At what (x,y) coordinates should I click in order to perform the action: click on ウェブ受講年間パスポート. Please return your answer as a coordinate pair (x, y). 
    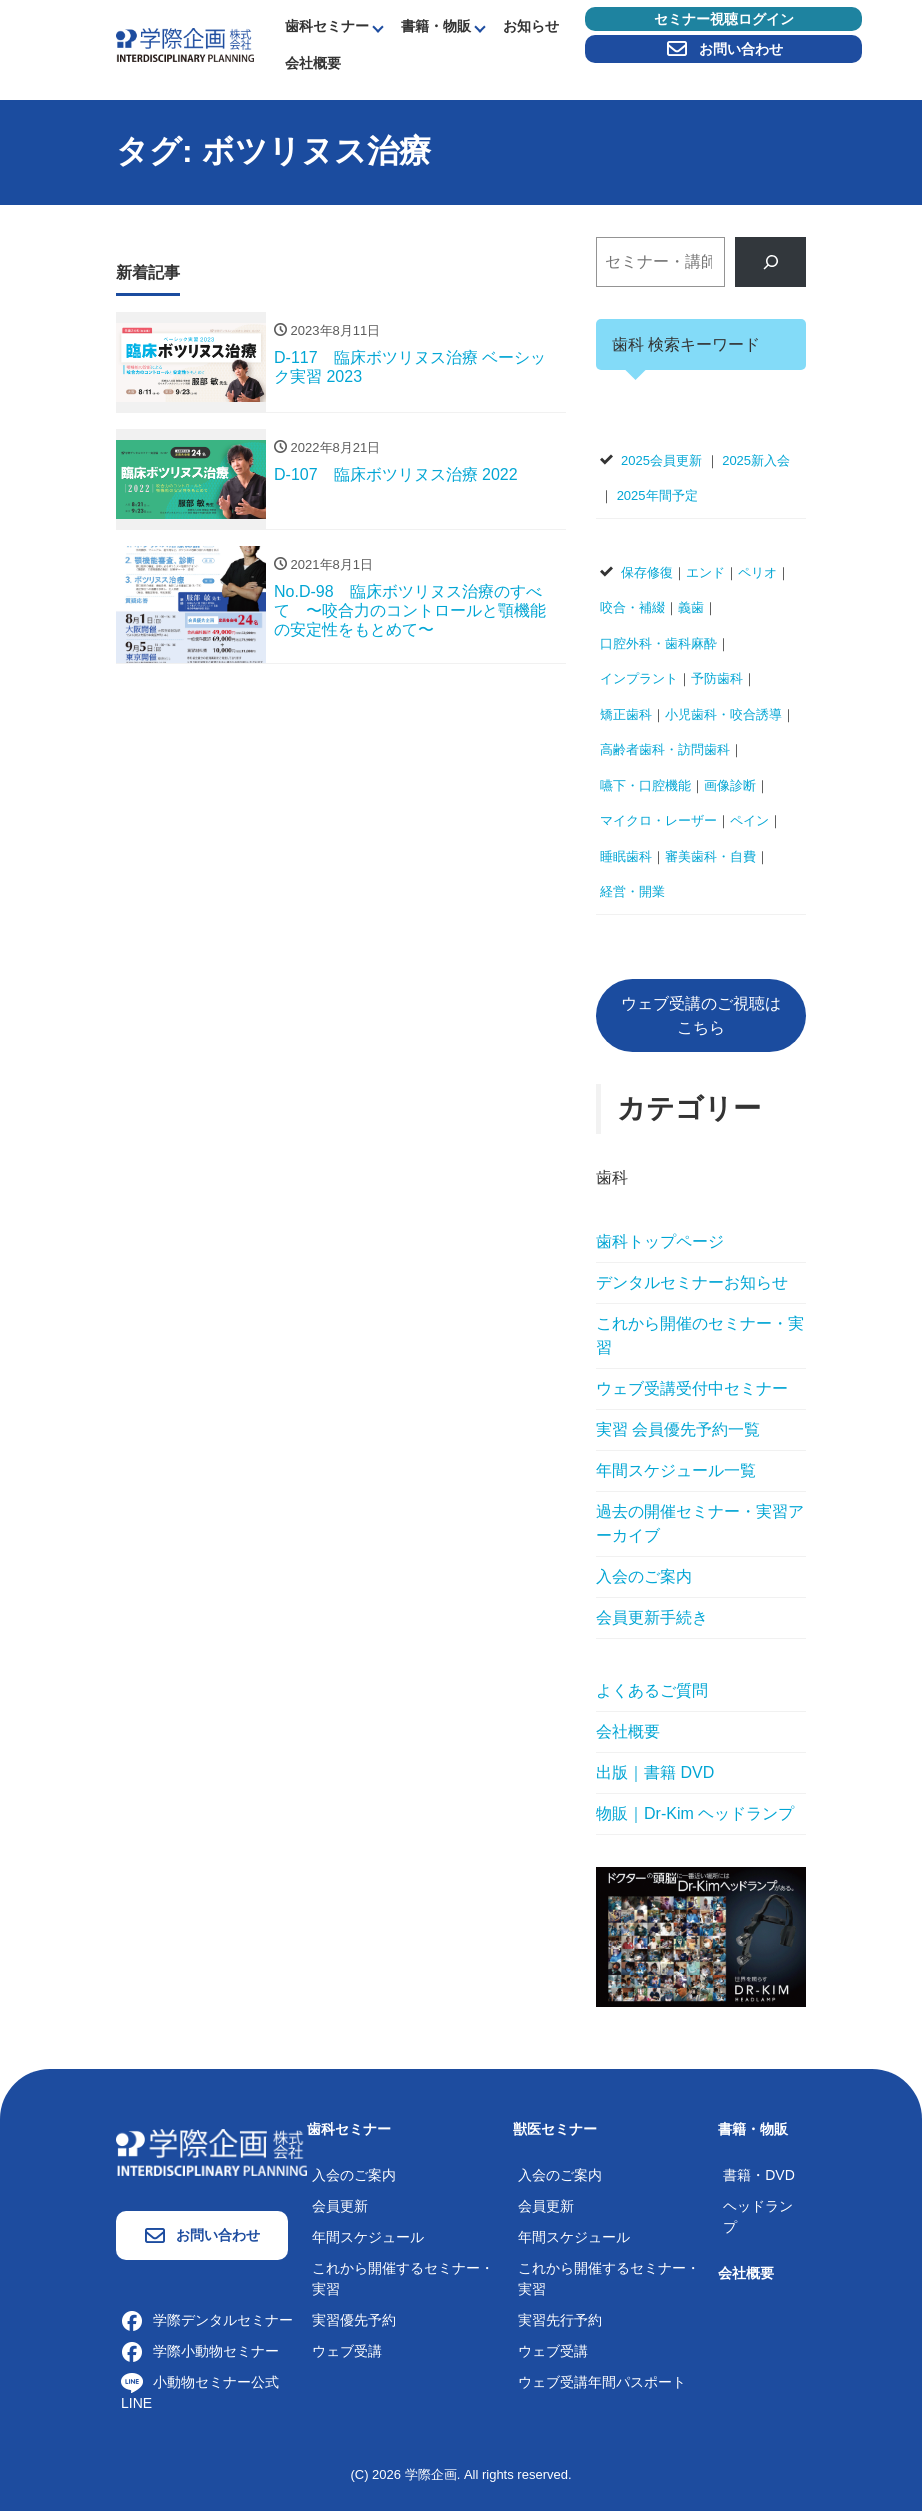
    Looking at the image, I should click on (602, 2382).